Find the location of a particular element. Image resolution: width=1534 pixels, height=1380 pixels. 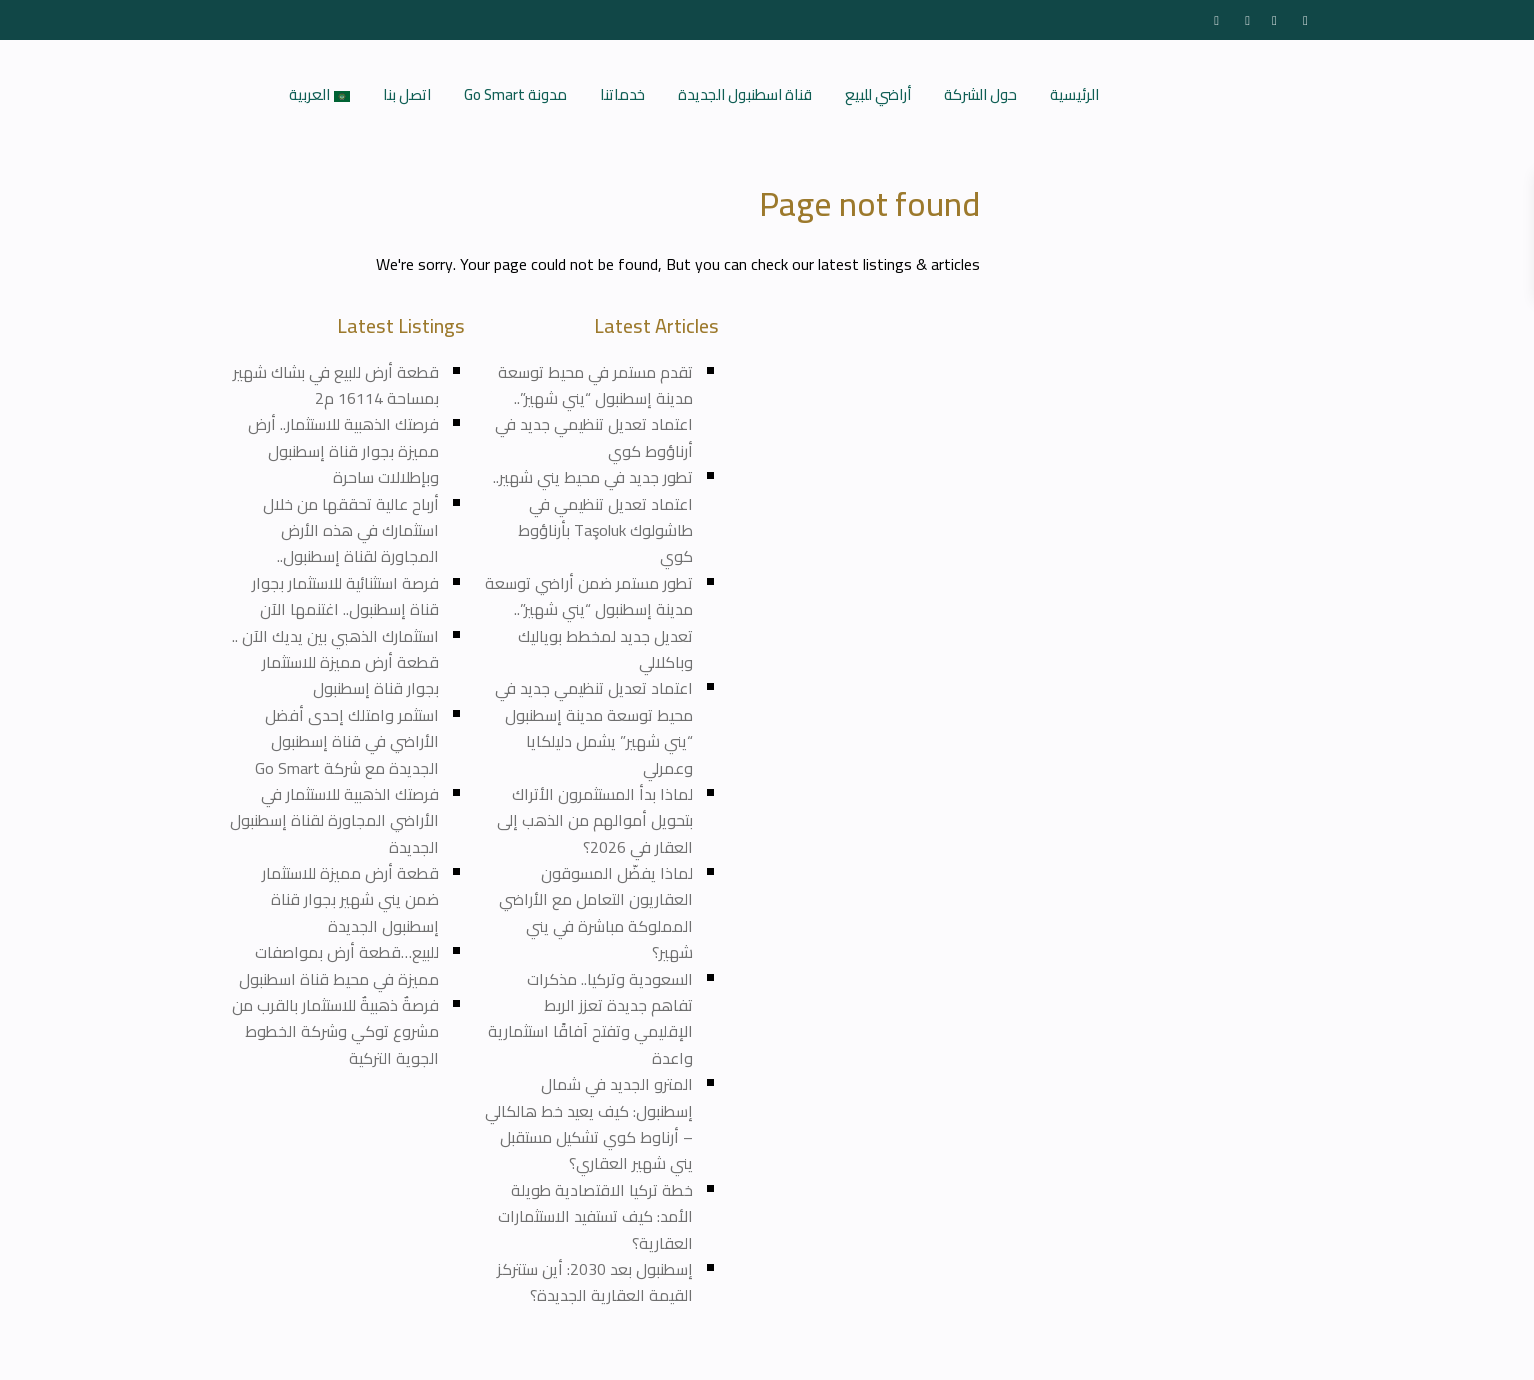

تقدم مستمر في محيط توسعة مدينة إسطنبول “يني شهير”.. اعتماد تعديل تنظيمي جديد في أرناؤوط كوي is located at coordinates (594, 411).